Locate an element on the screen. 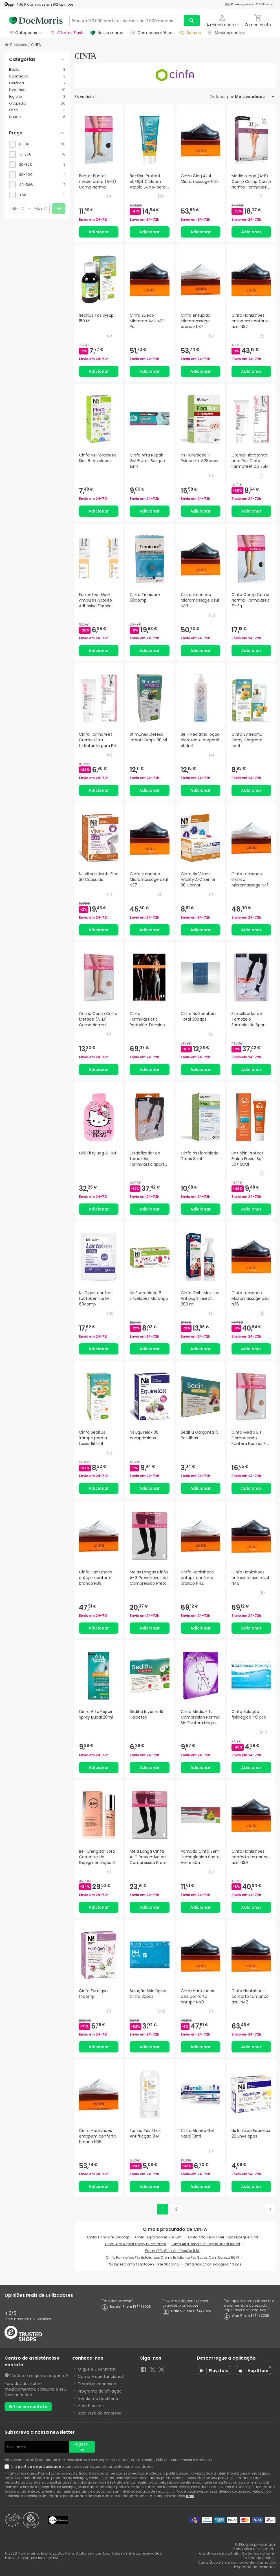  Programa de fidelidade is located at coordinates (254, 2566).